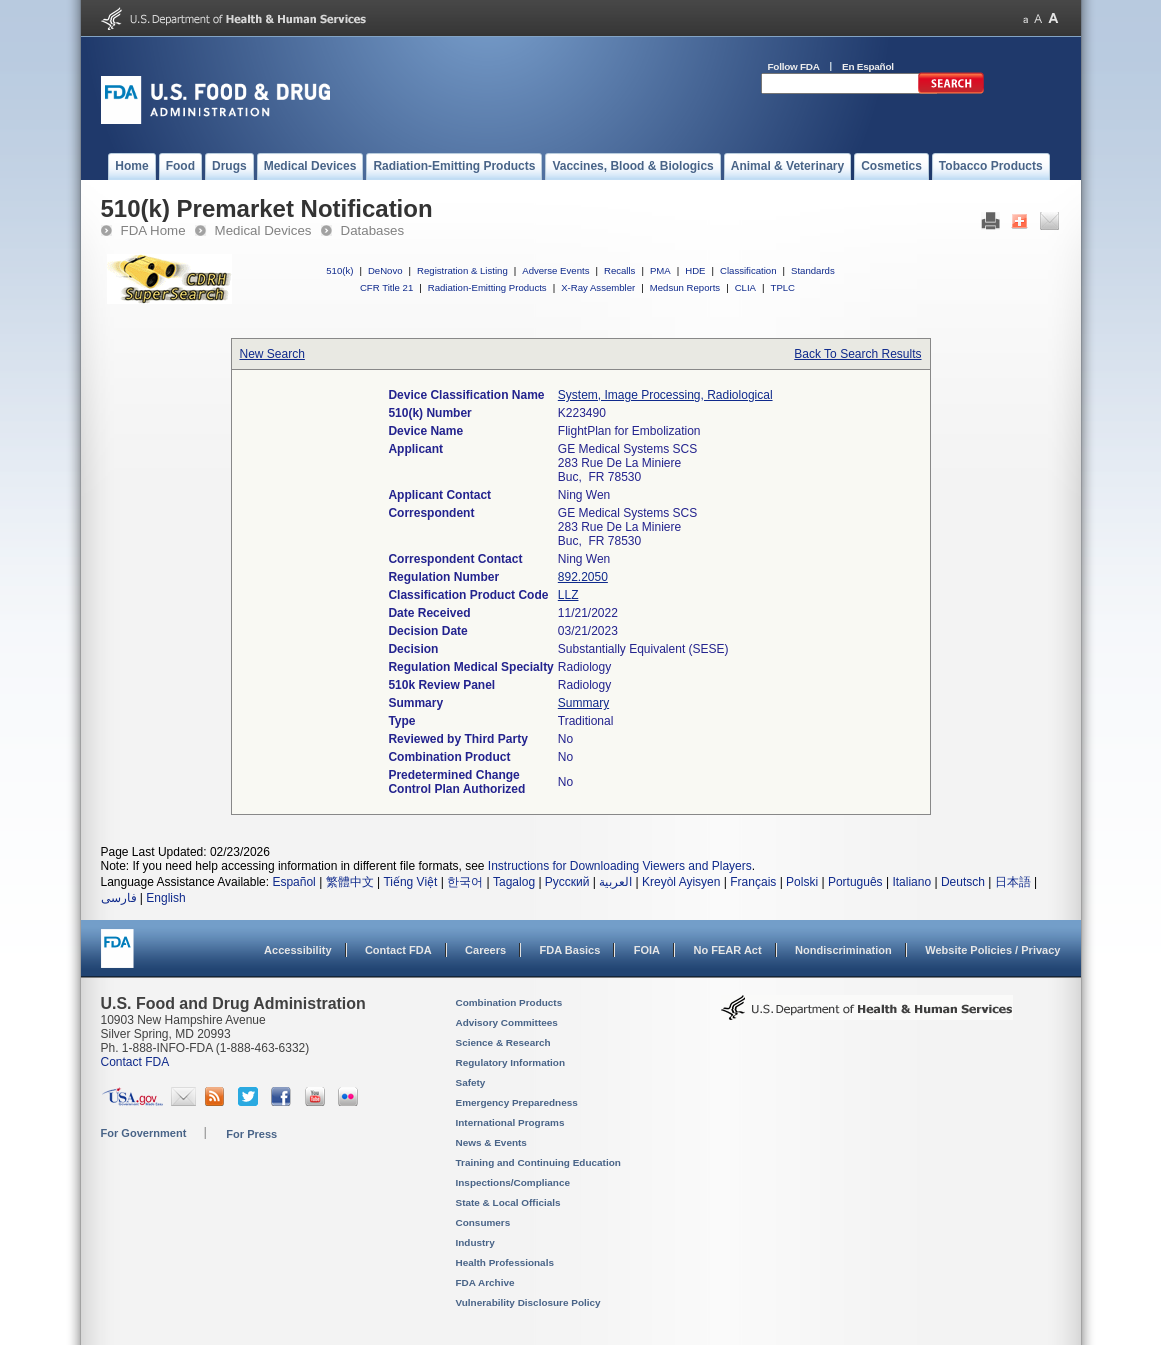  What do you see at coordinates (569, 950) in the screenshot?
I see `FDA Basics` at bounding box center [569, 950].